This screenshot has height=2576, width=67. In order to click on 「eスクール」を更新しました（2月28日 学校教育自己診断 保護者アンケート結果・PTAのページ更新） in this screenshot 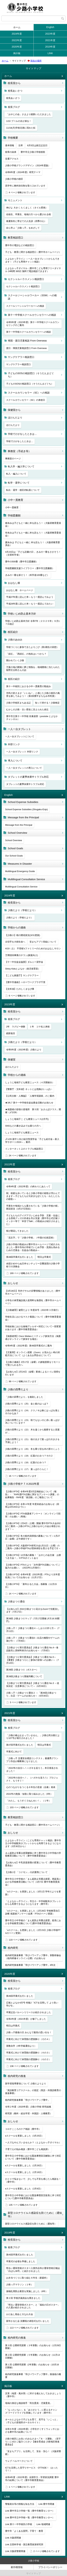, I will do `click(32, 1912)`.